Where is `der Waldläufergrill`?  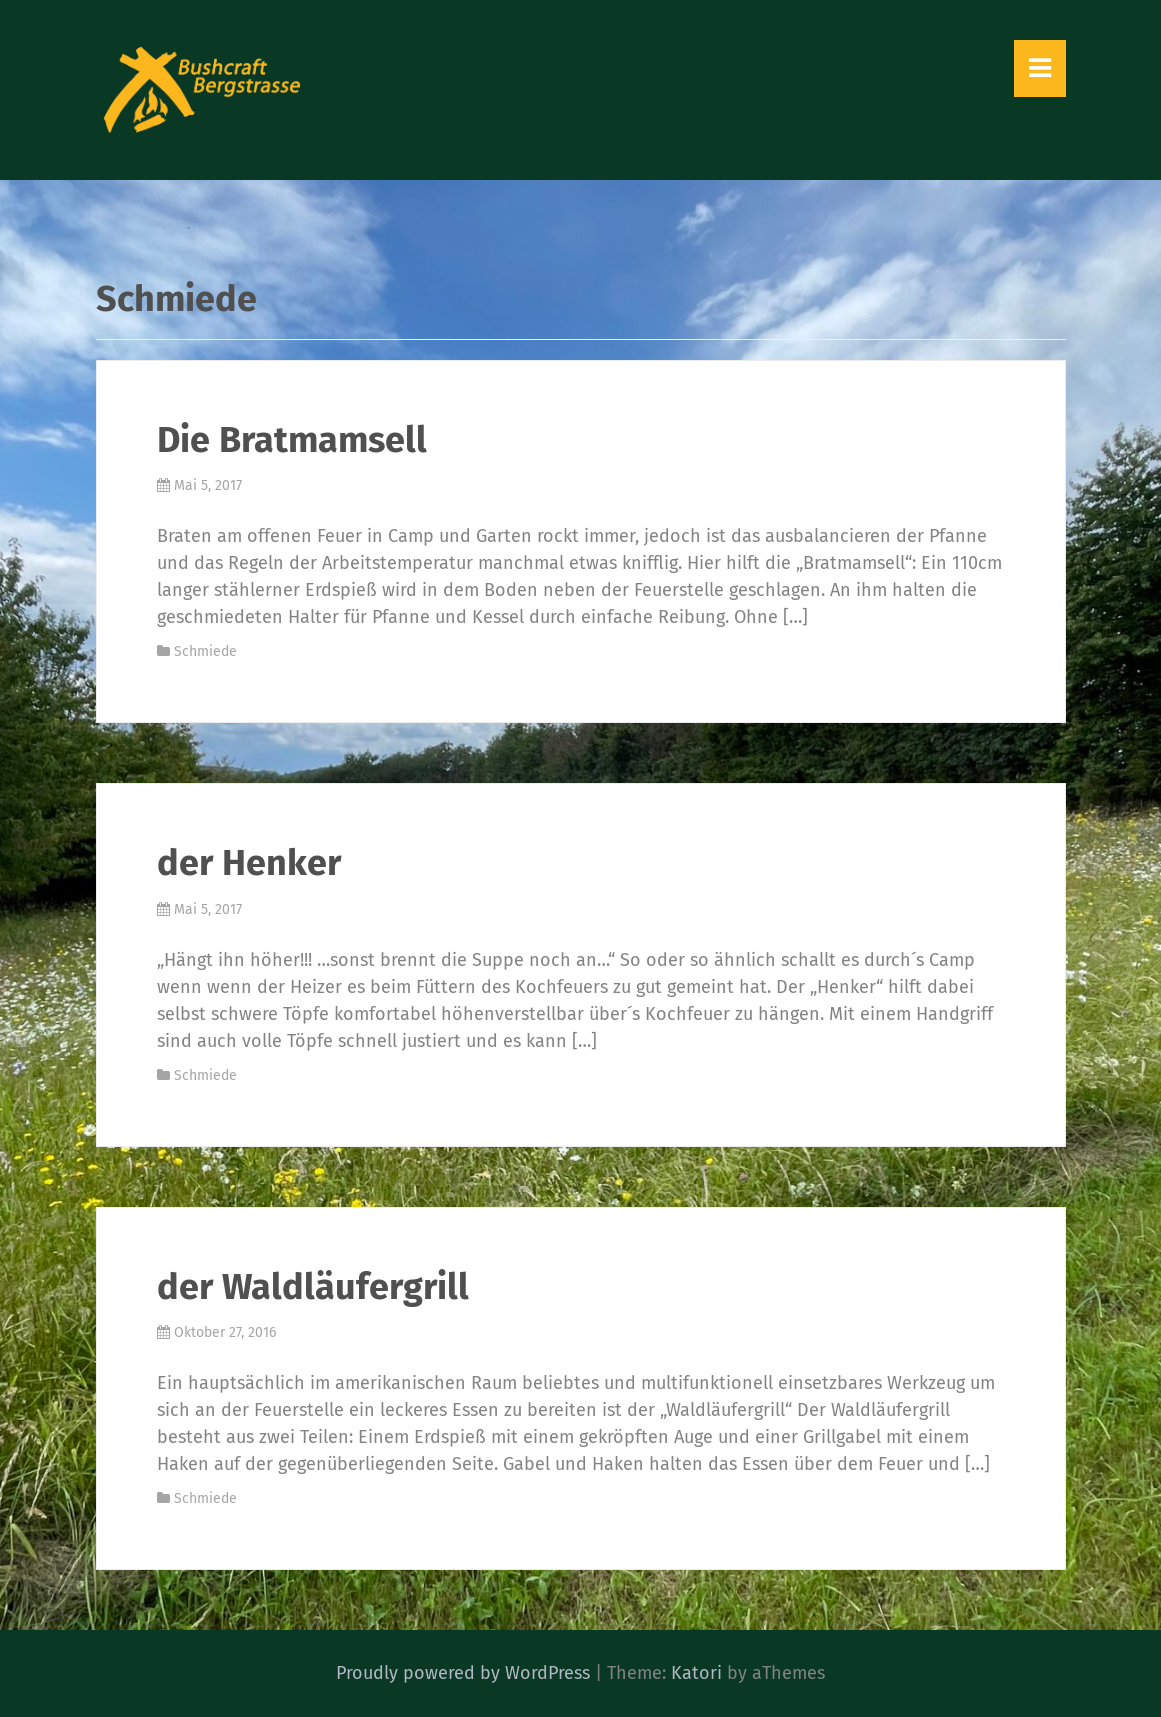
der Waldläufergrill is located at coordinates (313, 1287).